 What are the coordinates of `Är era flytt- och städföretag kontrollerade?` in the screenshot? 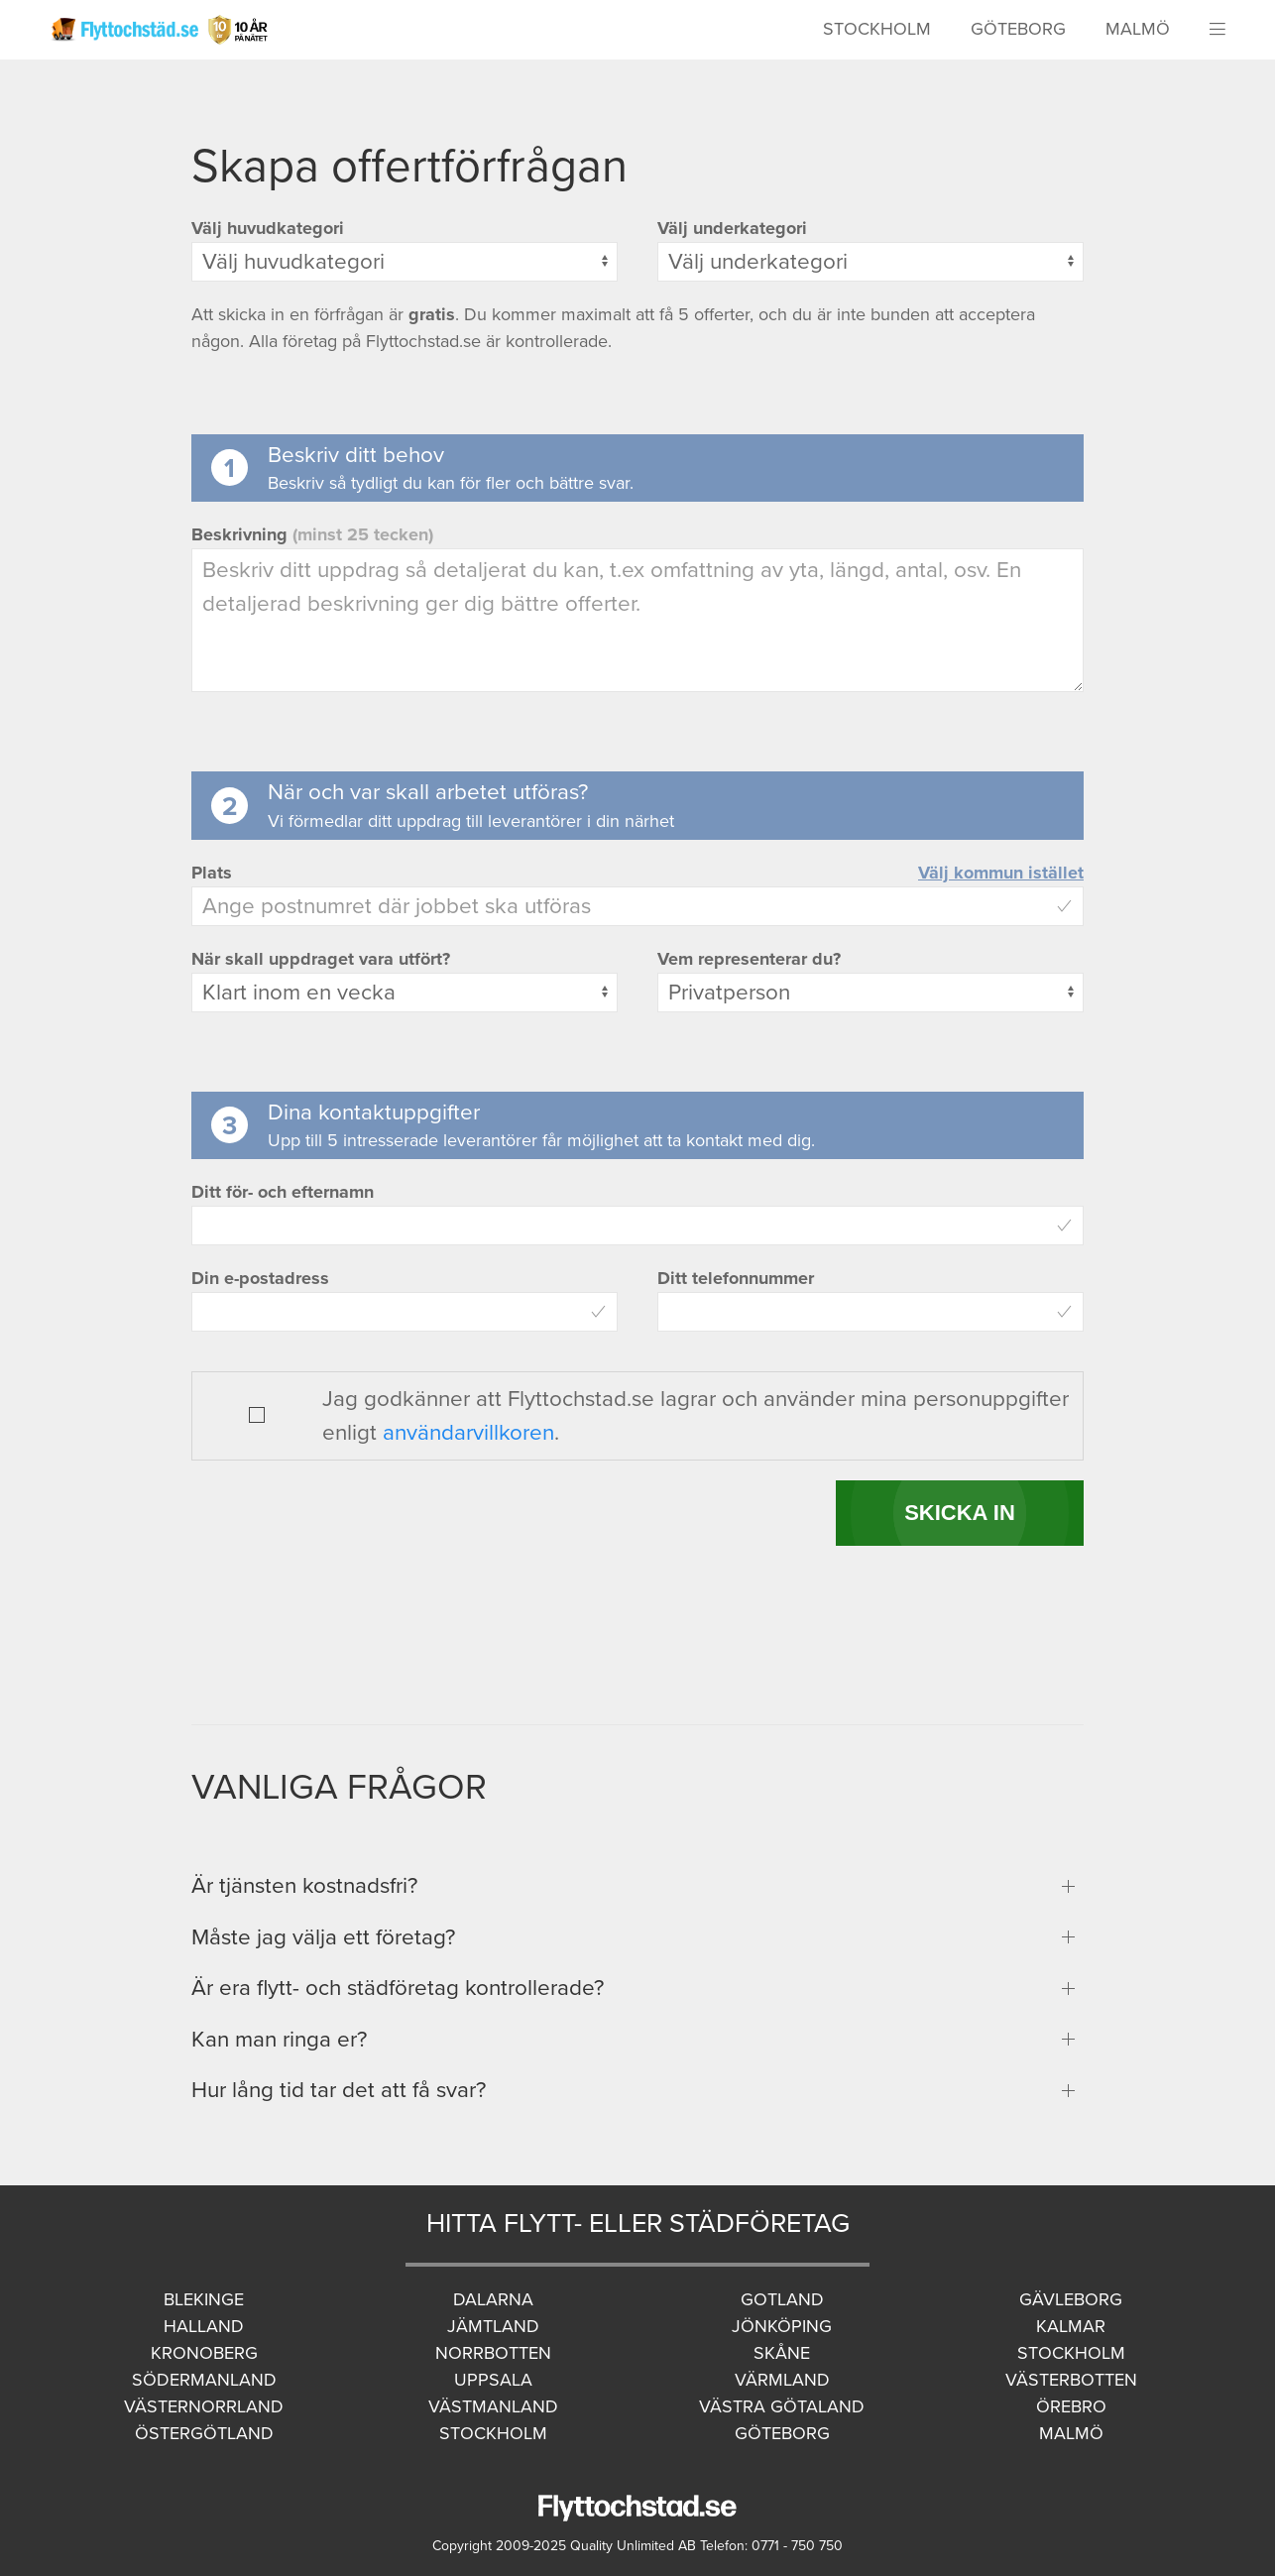 It's located at (397, 1987).